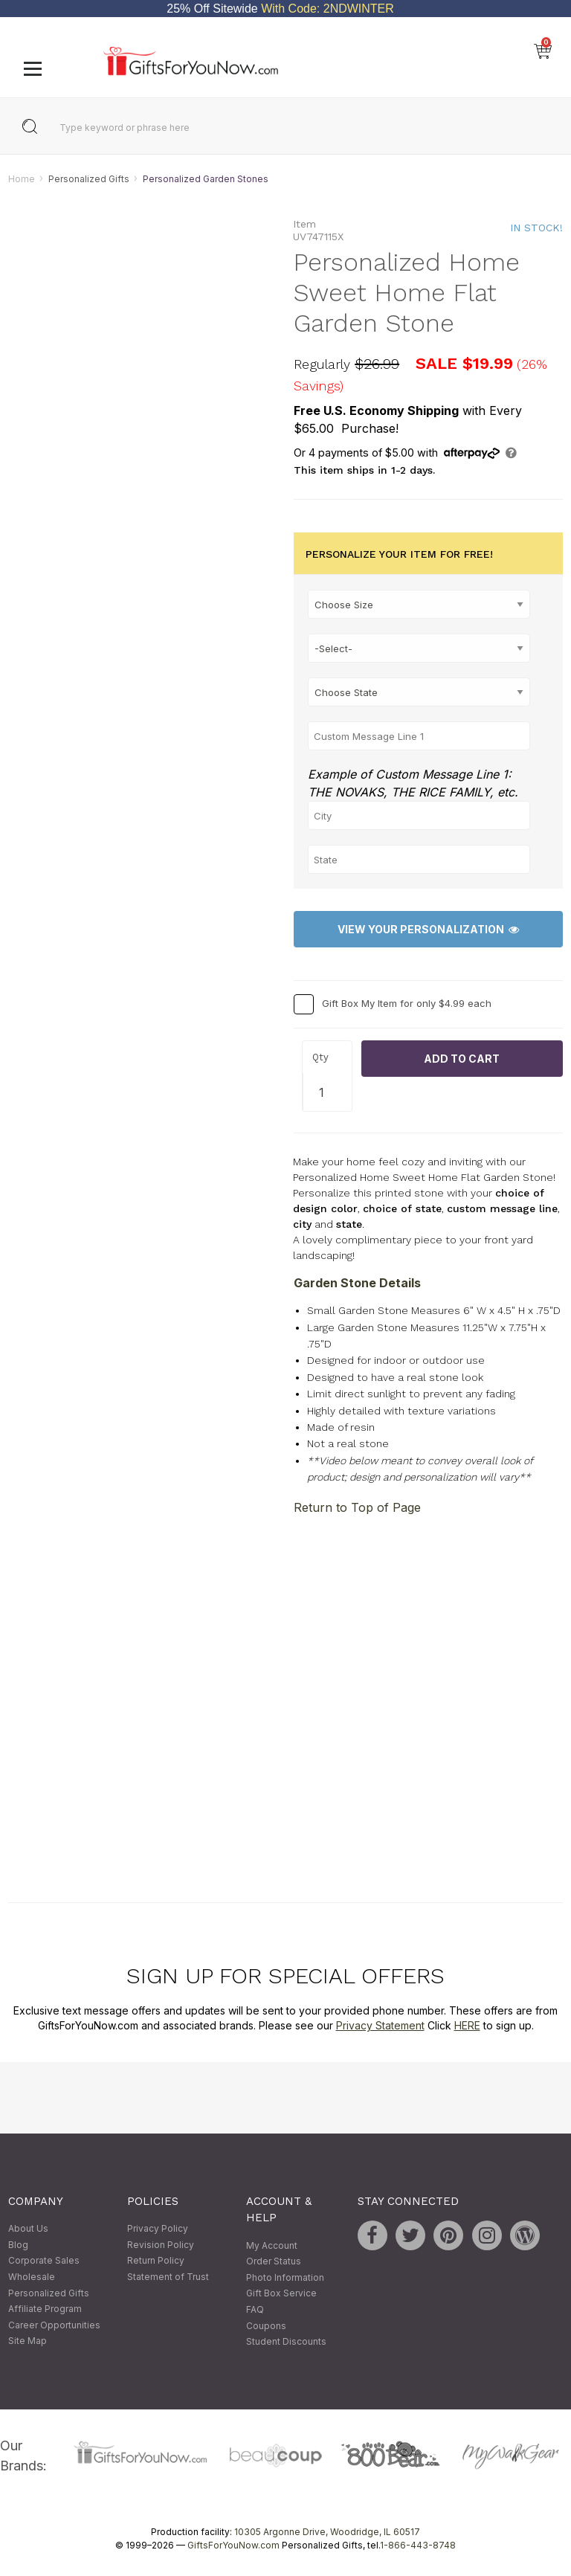 The height and width of the screenshot is (2576, 571). What do you see at coordinates (21, 178) in the screenshot?
I see `Home` at bounding box center [21, 178].